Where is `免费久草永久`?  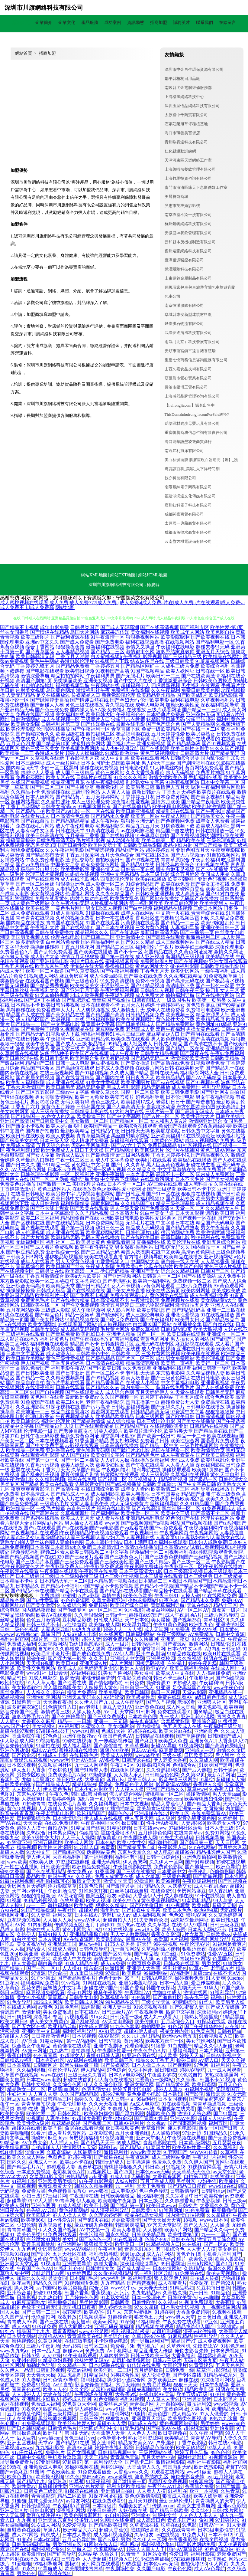
免费久草永久 is located at coordinates (104, 1092).